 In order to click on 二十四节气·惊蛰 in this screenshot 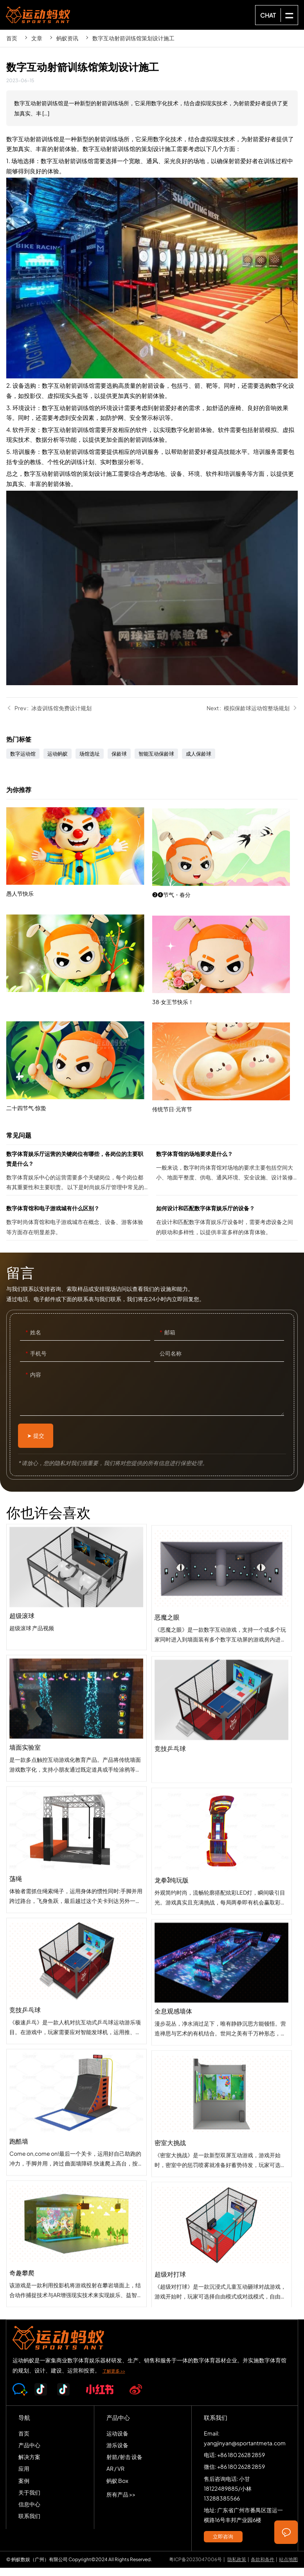, I will do `click(79, 1120)`.